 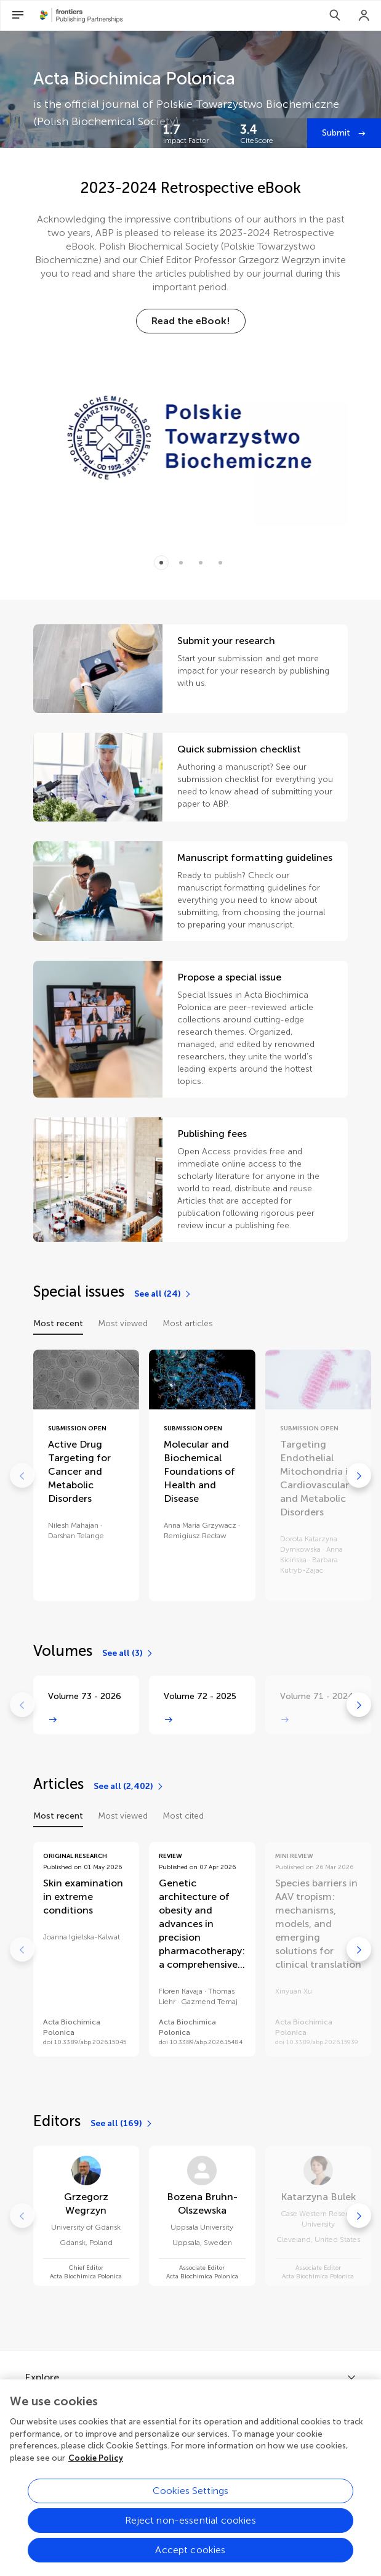 What do you see at coordinates (81, 15) in the screenshot?
I see `[Frontiers Publishing Partnershipshome]` at bounding box center [81, 15].